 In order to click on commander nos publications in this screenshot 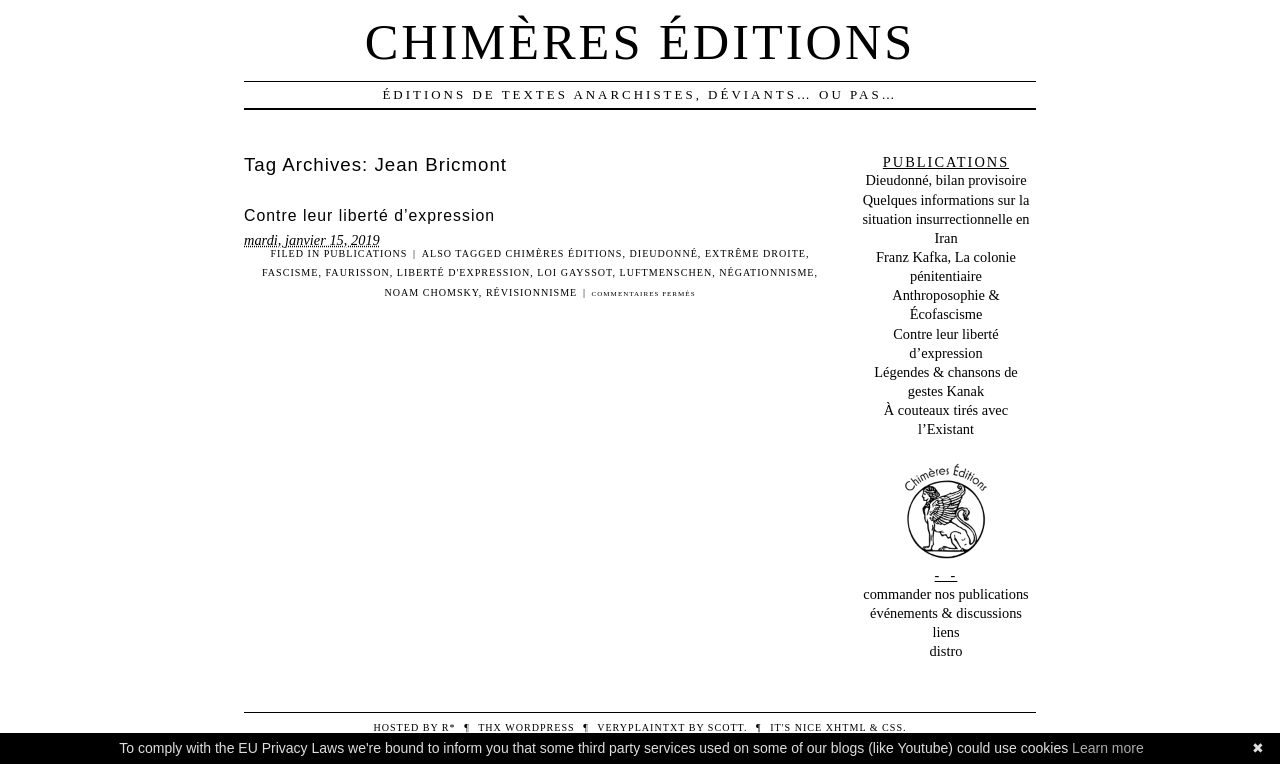, I will do `click(945, 594)`.